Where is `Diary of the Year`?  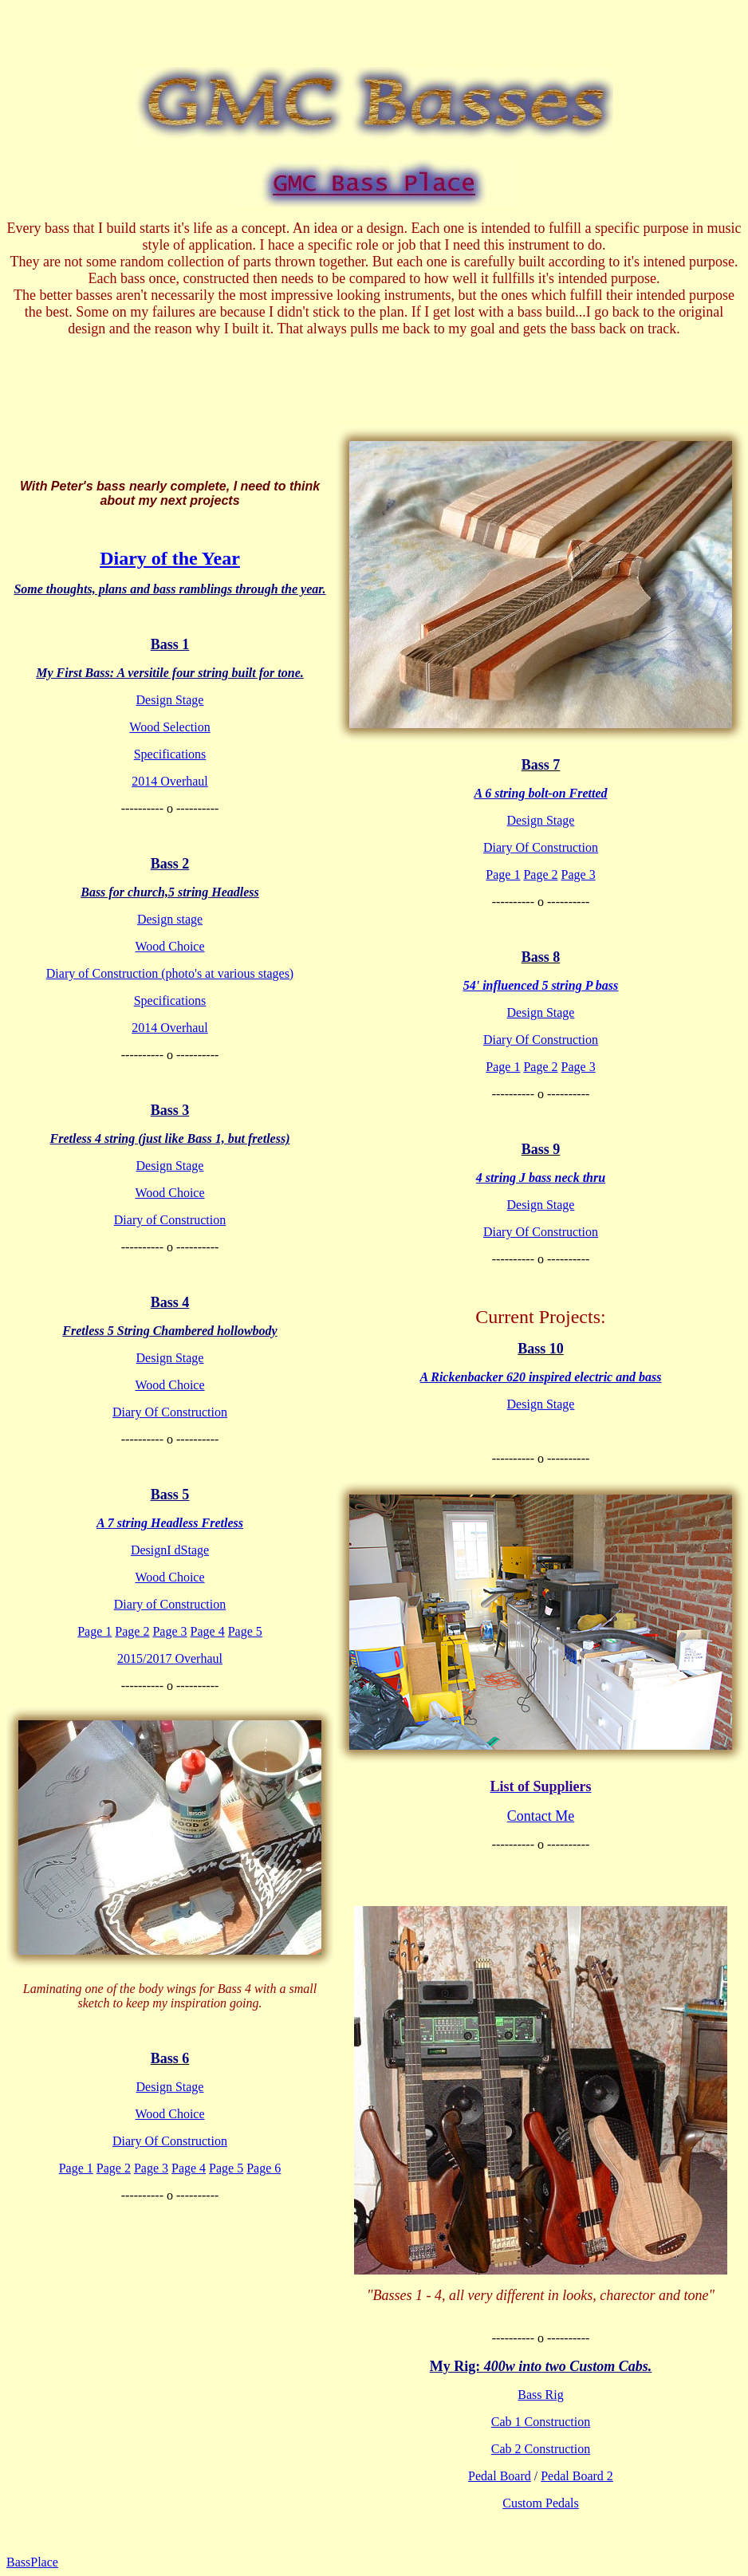 Diary of the Year is located at coordinates (170, 558).